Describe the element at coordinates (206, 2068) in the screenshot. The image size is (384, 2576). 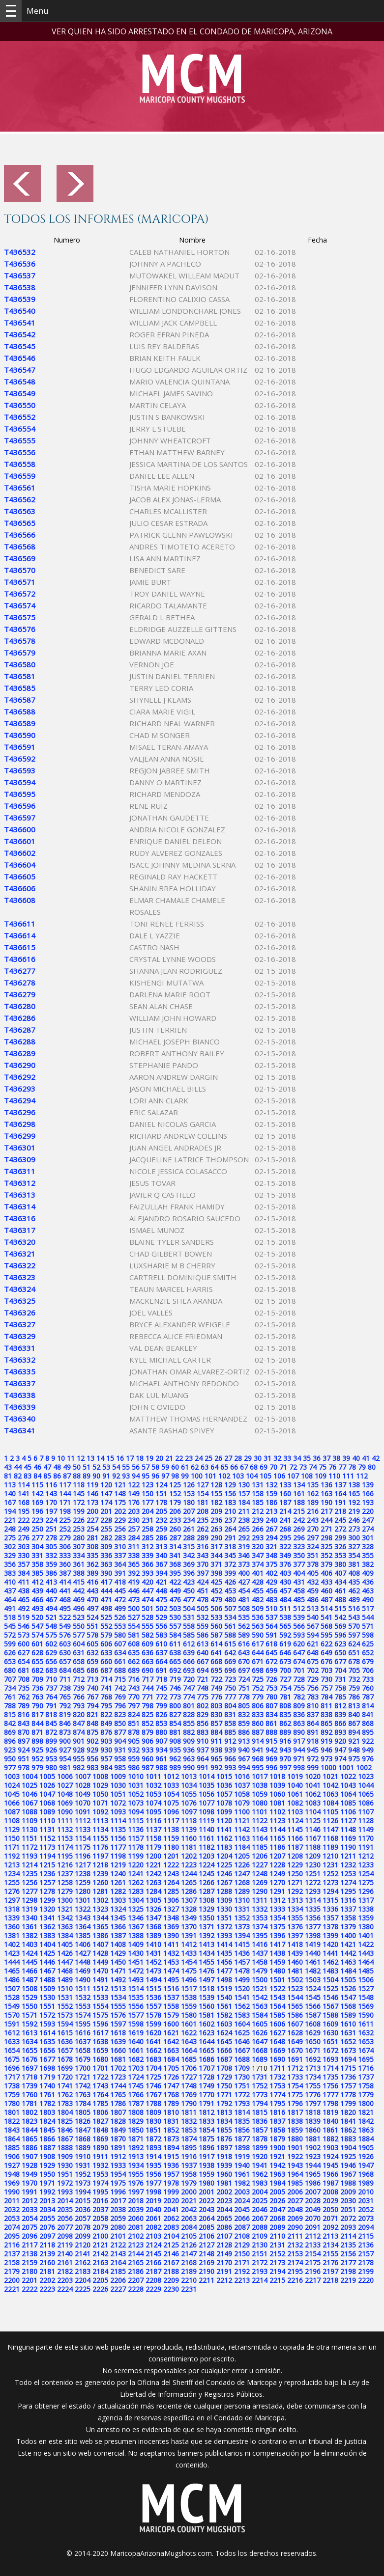
I see `1707` at that location.